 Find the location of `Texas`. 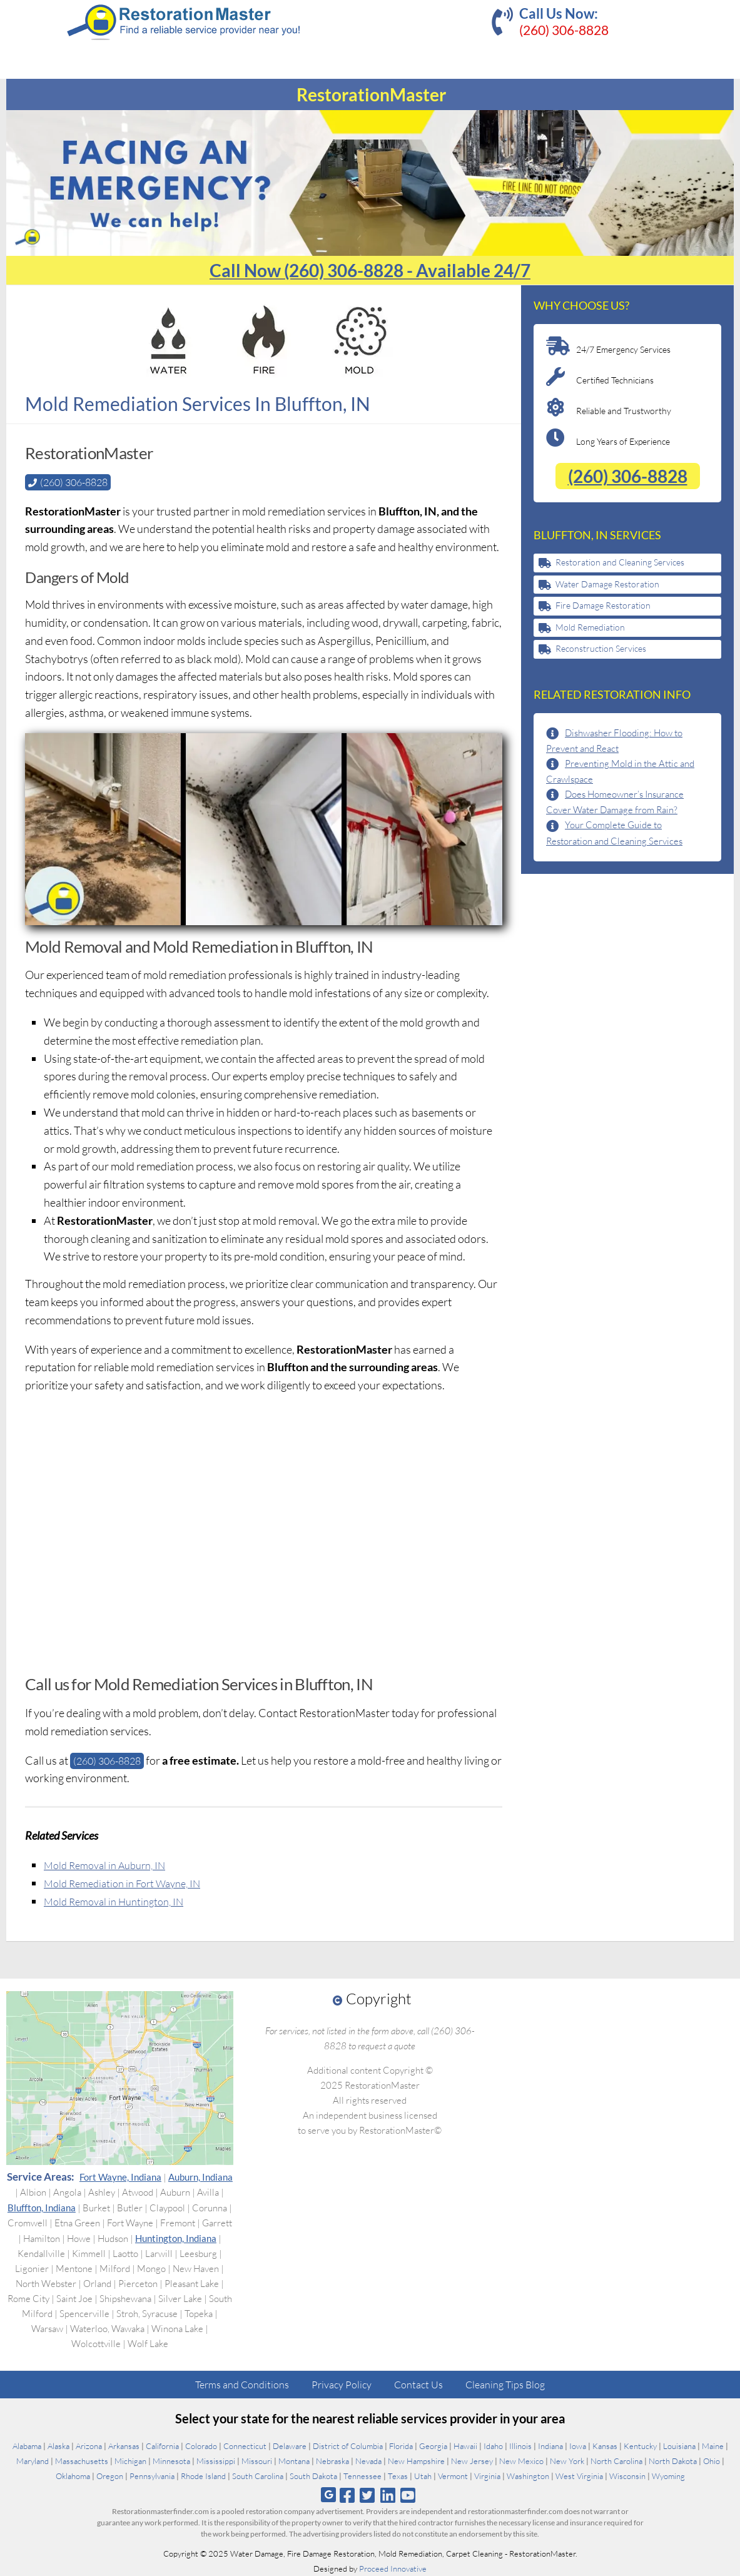

Texas is located at coordinates (398, 2476).